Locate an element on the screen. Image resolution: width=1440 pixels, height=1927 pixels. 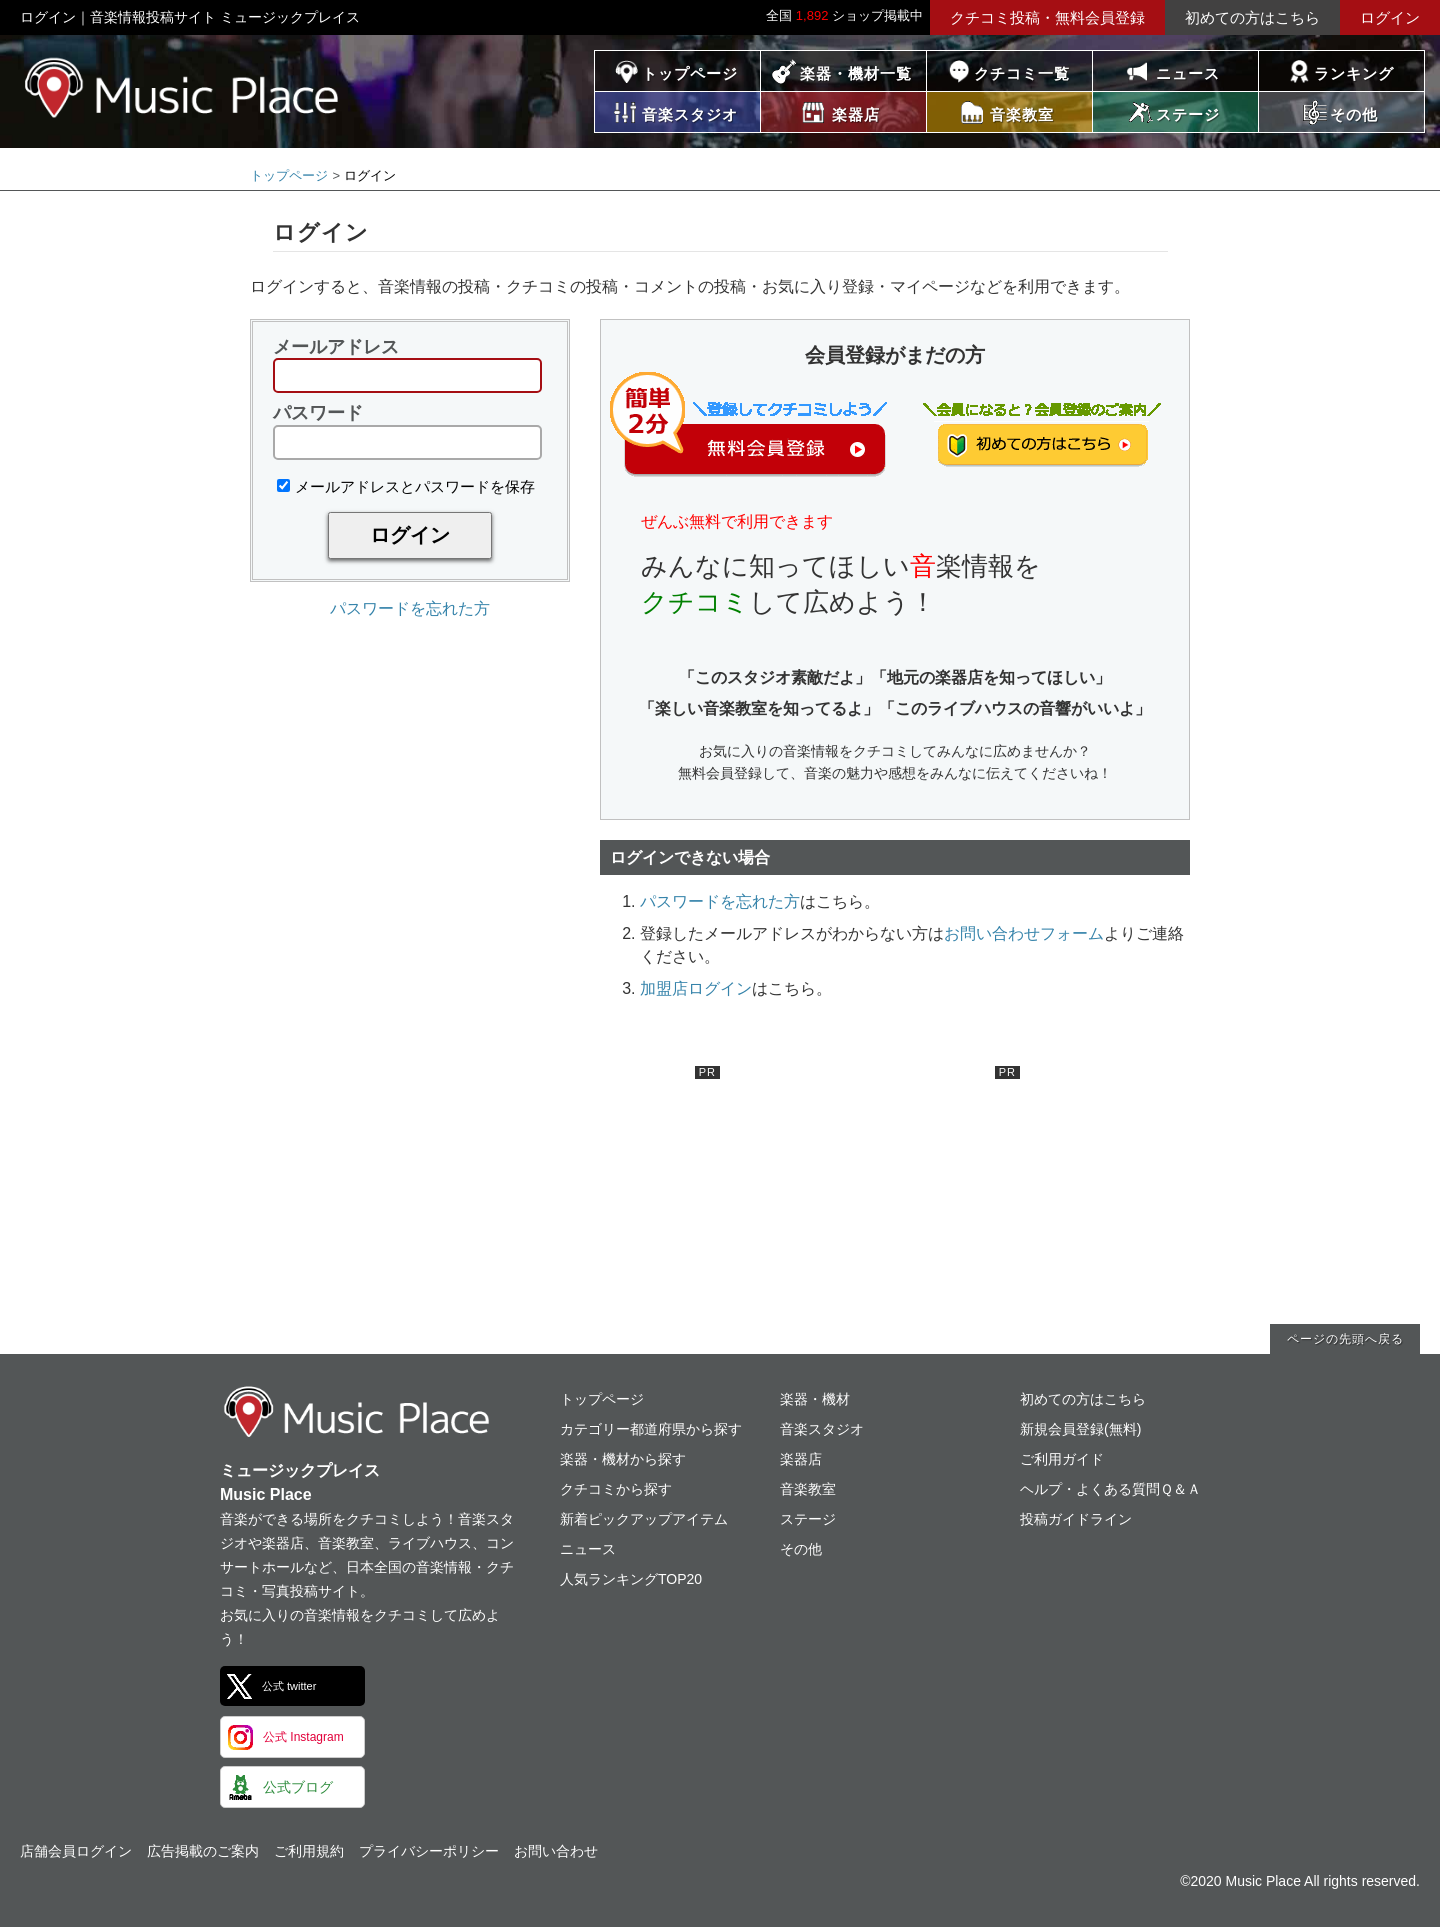
クチコミから探す is located at coordinates (616, 1489).